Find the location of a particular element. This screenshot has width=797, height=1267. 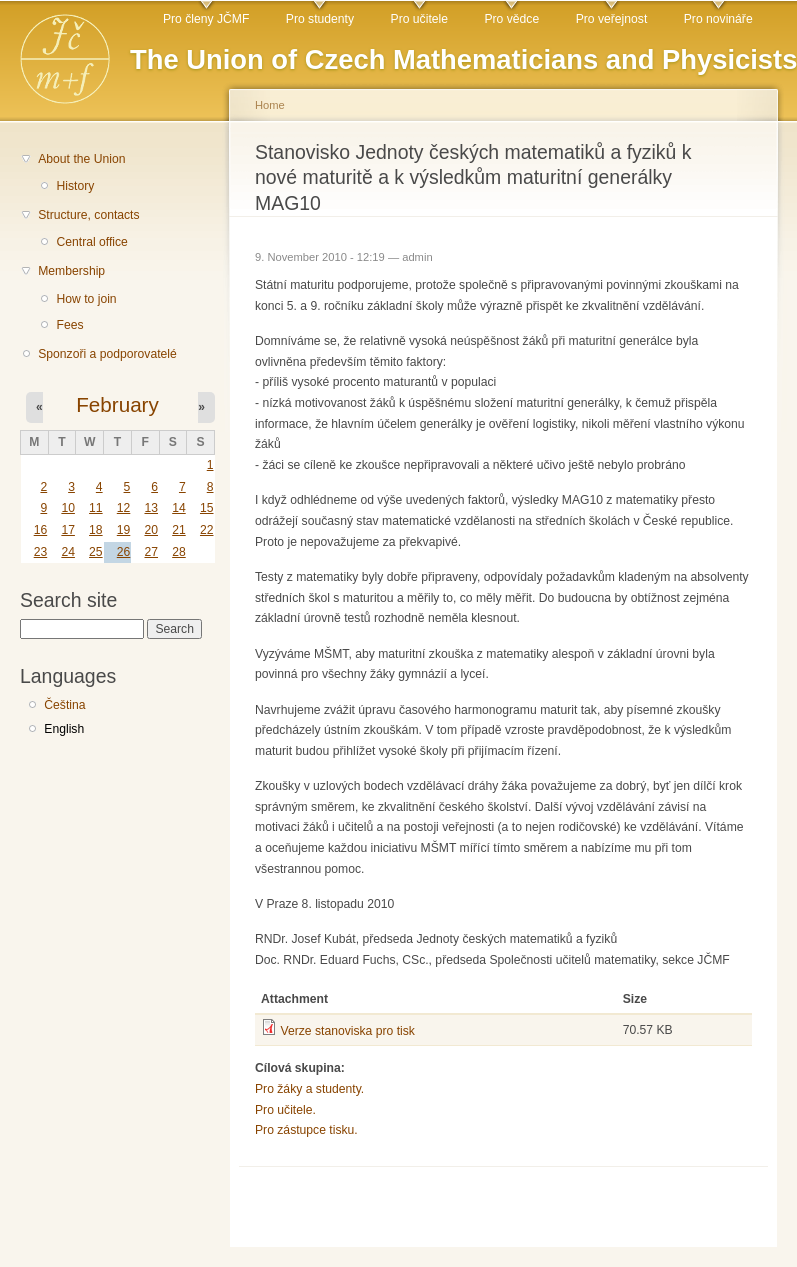

17 is located at coordinates (68, 530).